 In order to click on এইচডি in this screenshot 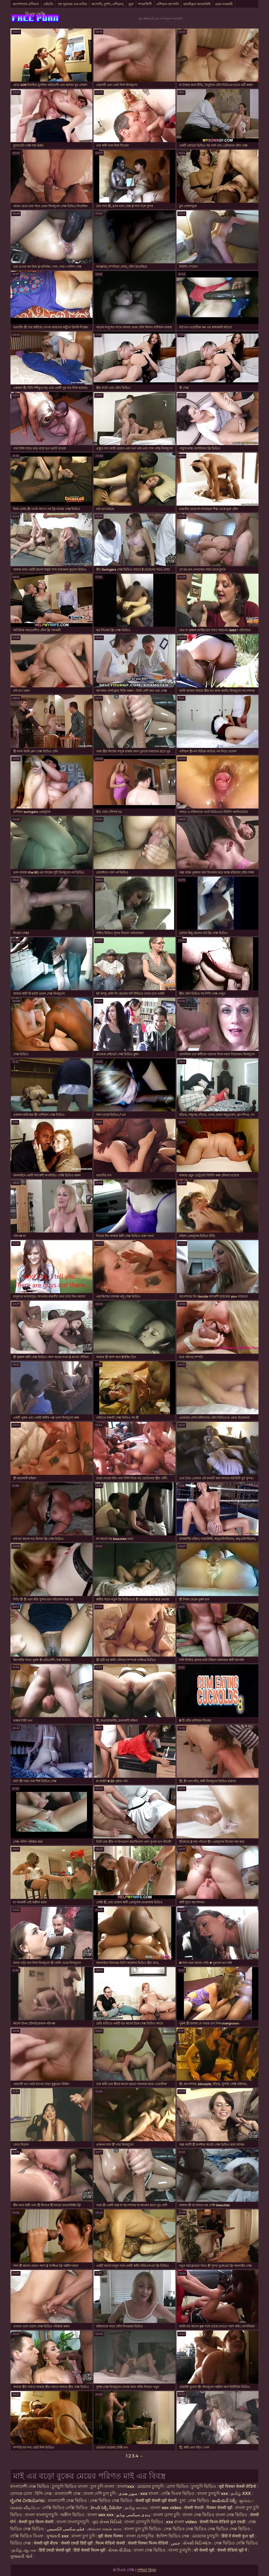, I will do `click(48, 4)`.